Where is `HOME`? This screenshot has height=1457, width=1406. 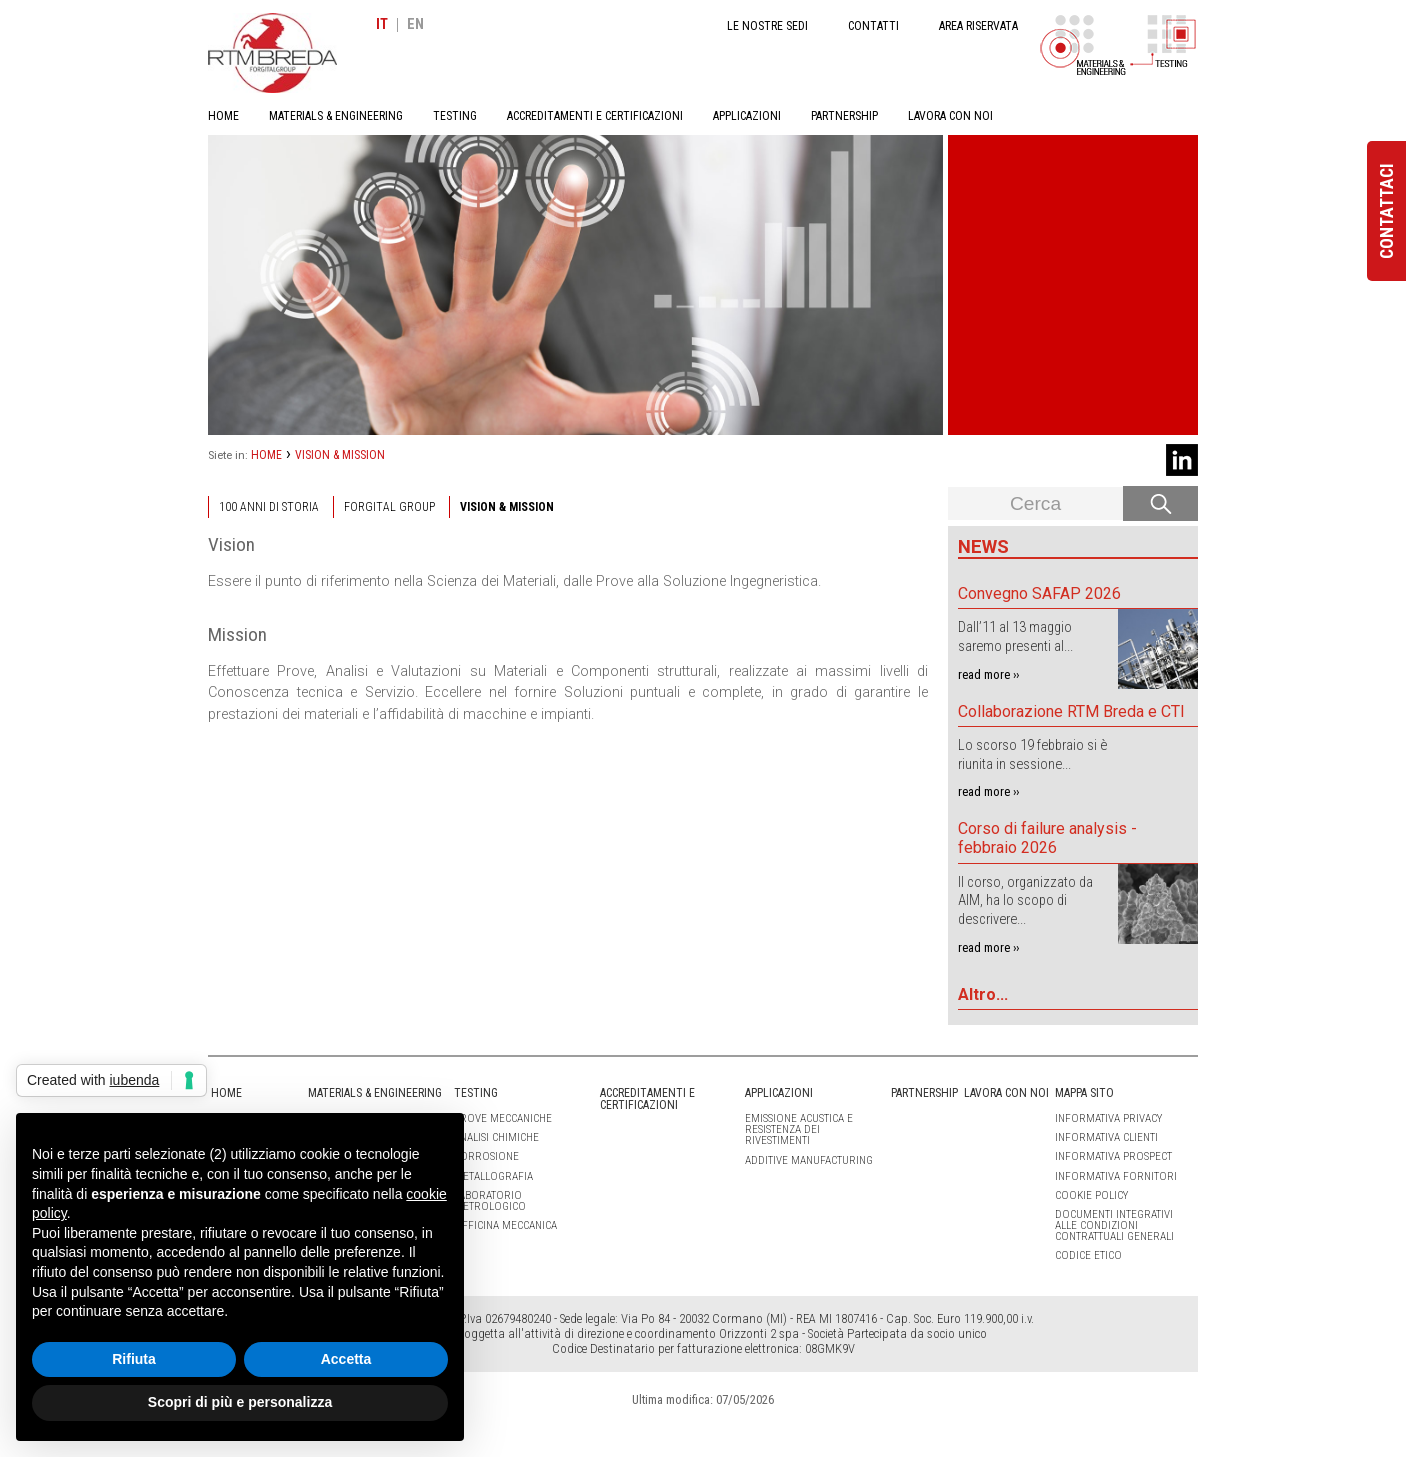
HOME is located at coordinates (223, 116).